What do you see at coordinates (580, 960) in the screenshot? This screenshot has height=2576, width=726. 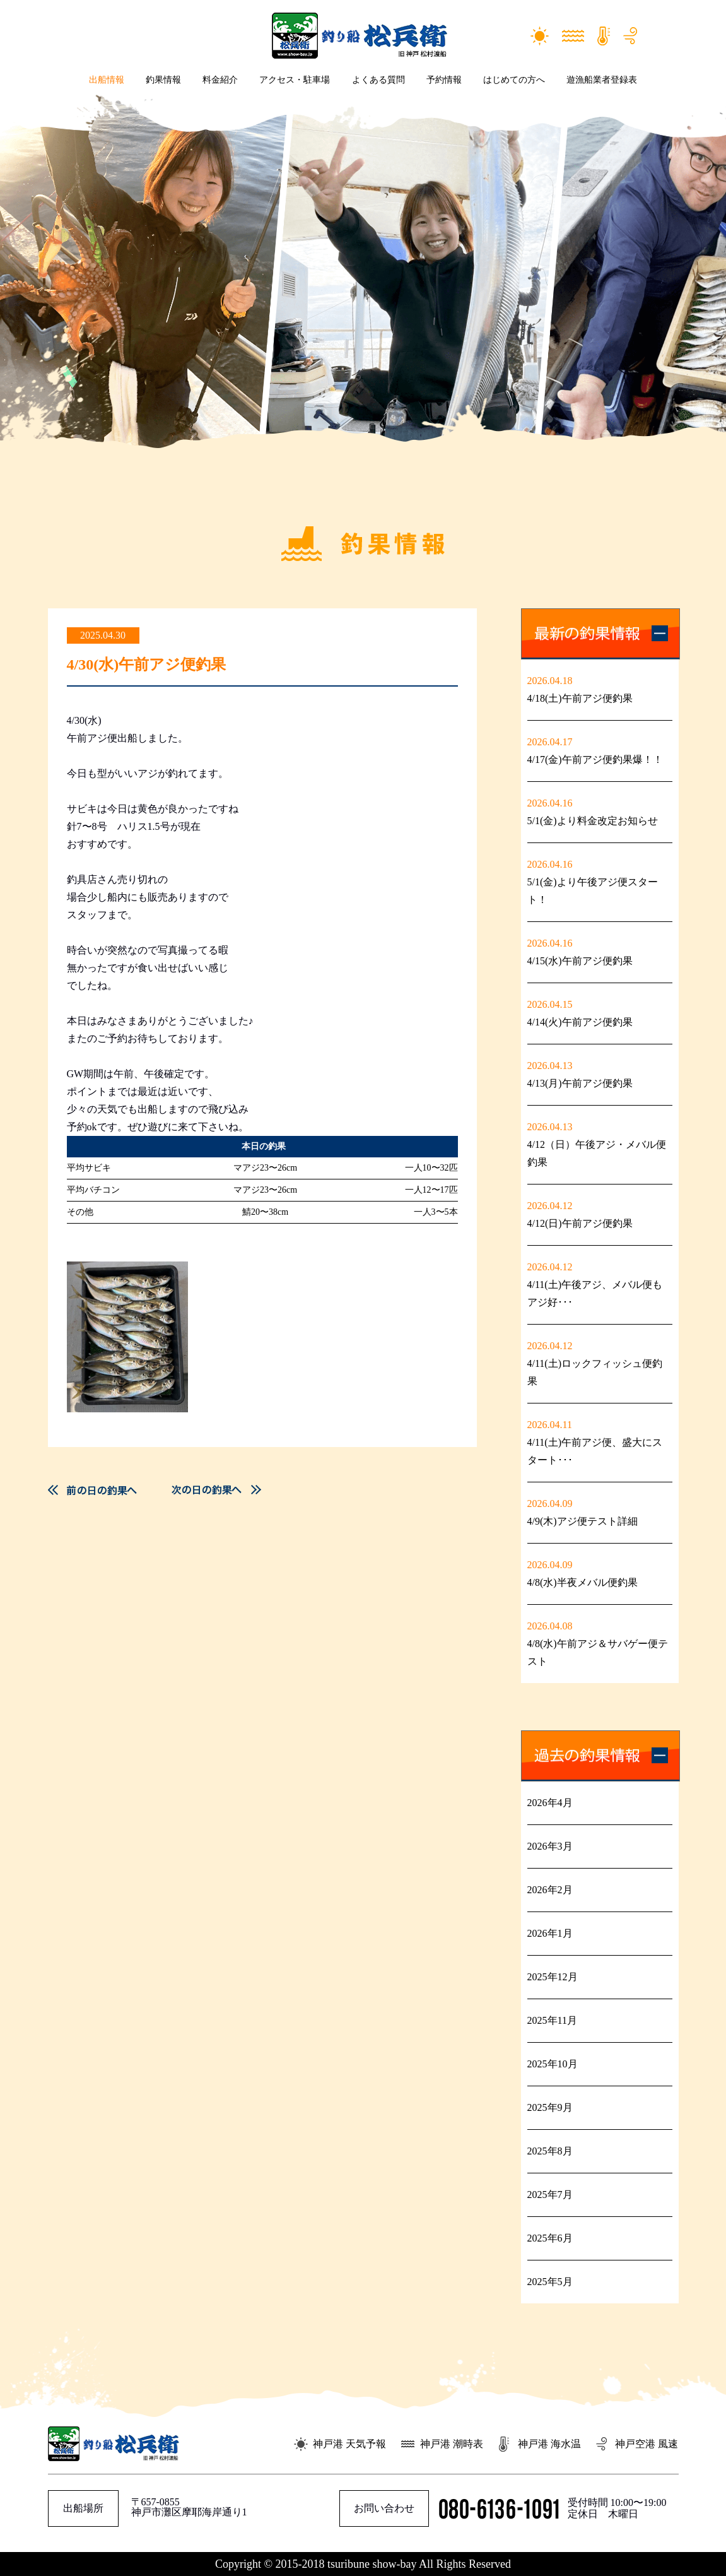 I see `4/15(水)午前アジ便釣果` at bounding box center [580, 960].